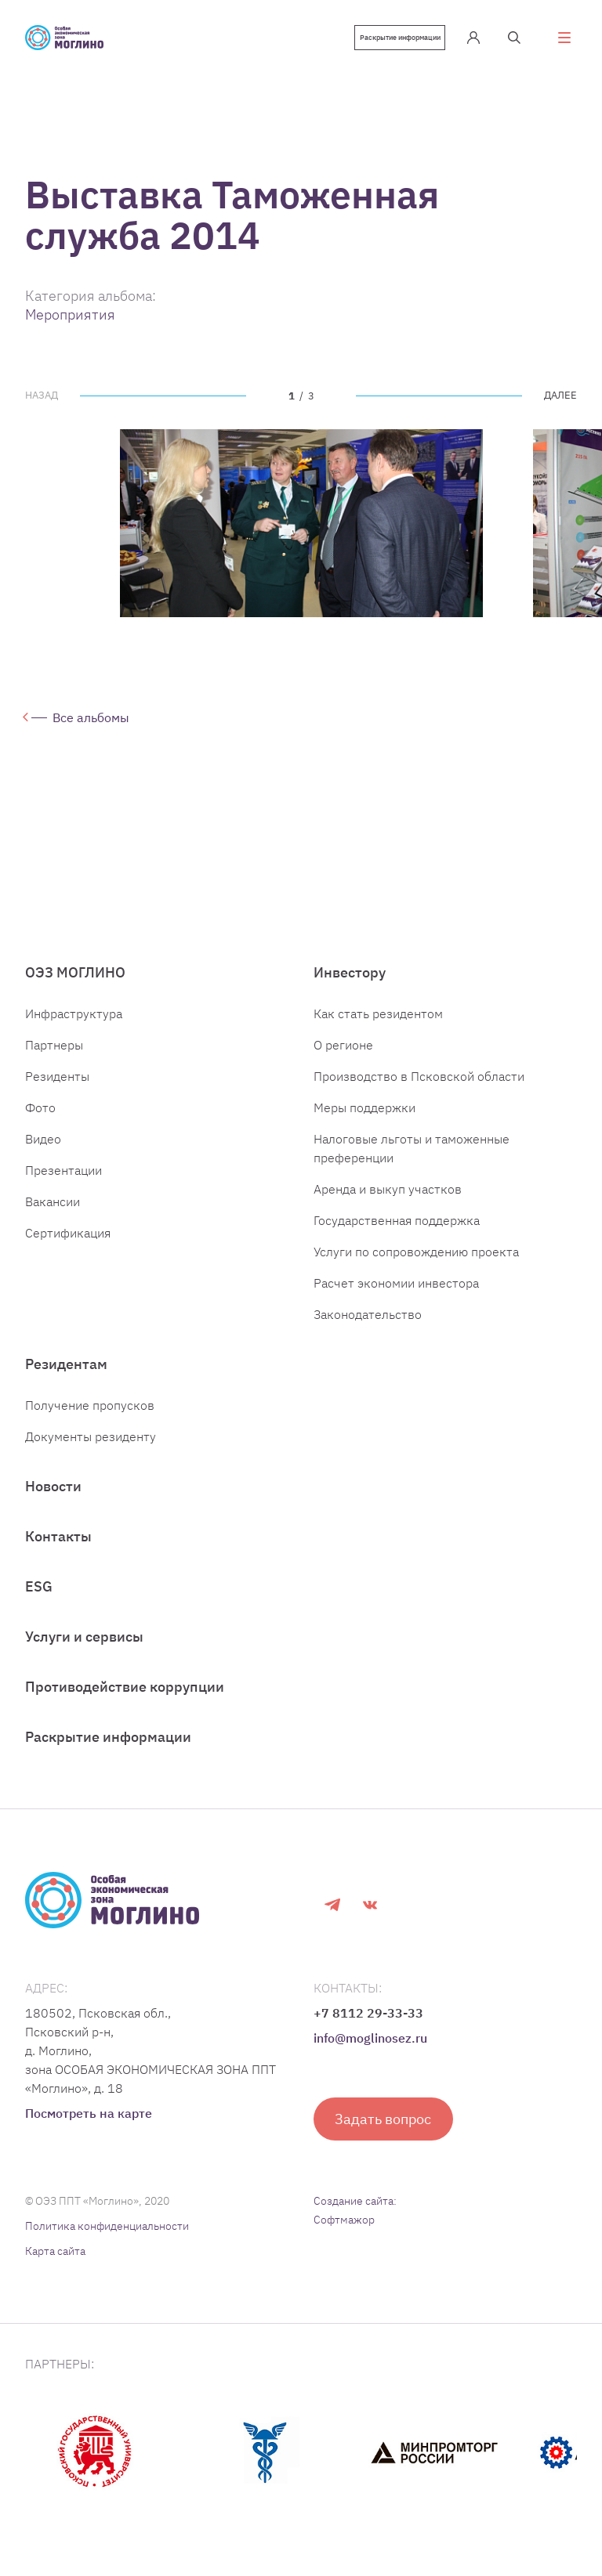  Describe the element at coordinates (388, 1203) in the screenshot. I see `Аренда и выкуп участков` at that location.